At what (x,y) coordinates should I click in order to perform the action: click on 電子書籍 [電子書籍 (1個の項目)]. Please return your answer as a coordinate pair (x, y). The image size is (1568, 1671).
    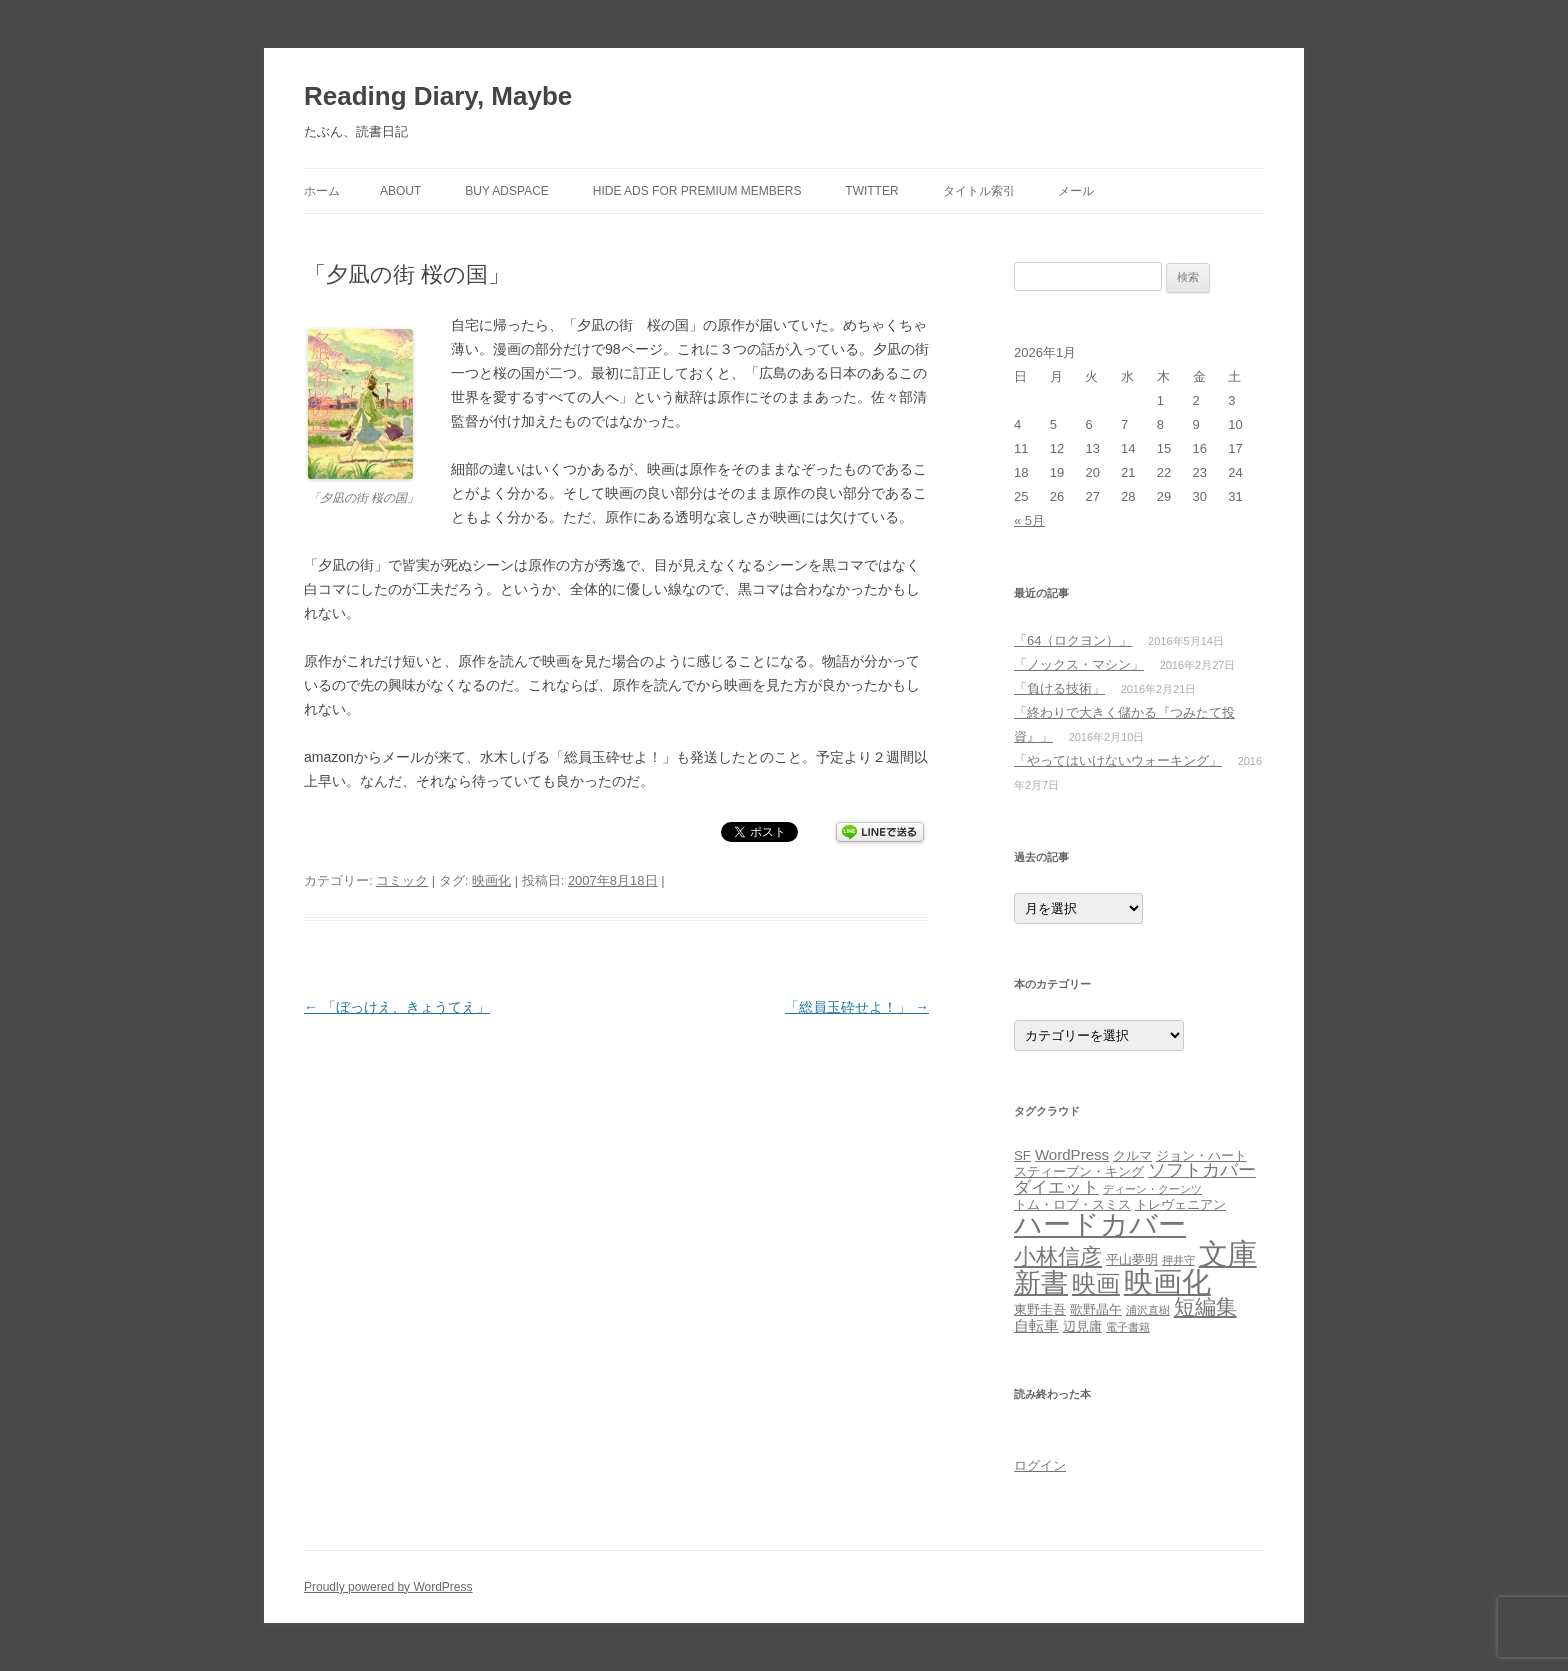
    Looking at the image, I should click on (1128, 1327).